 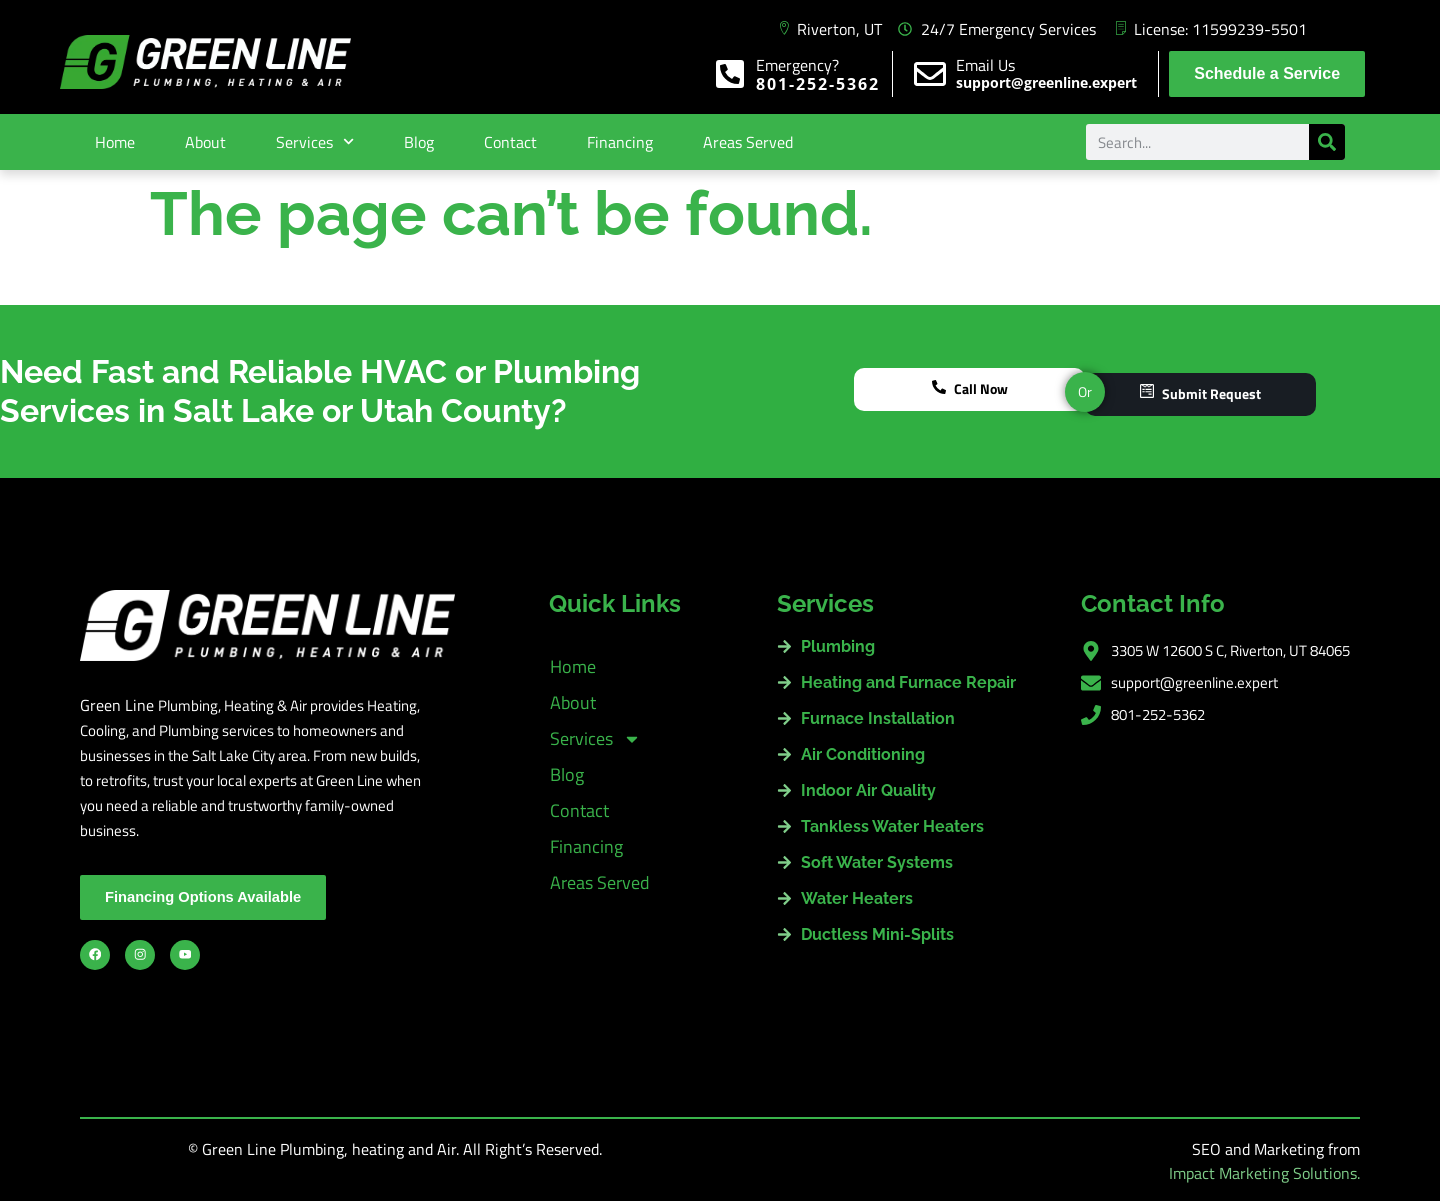 I want to click on [Email Us], so click(x=930, y=74).